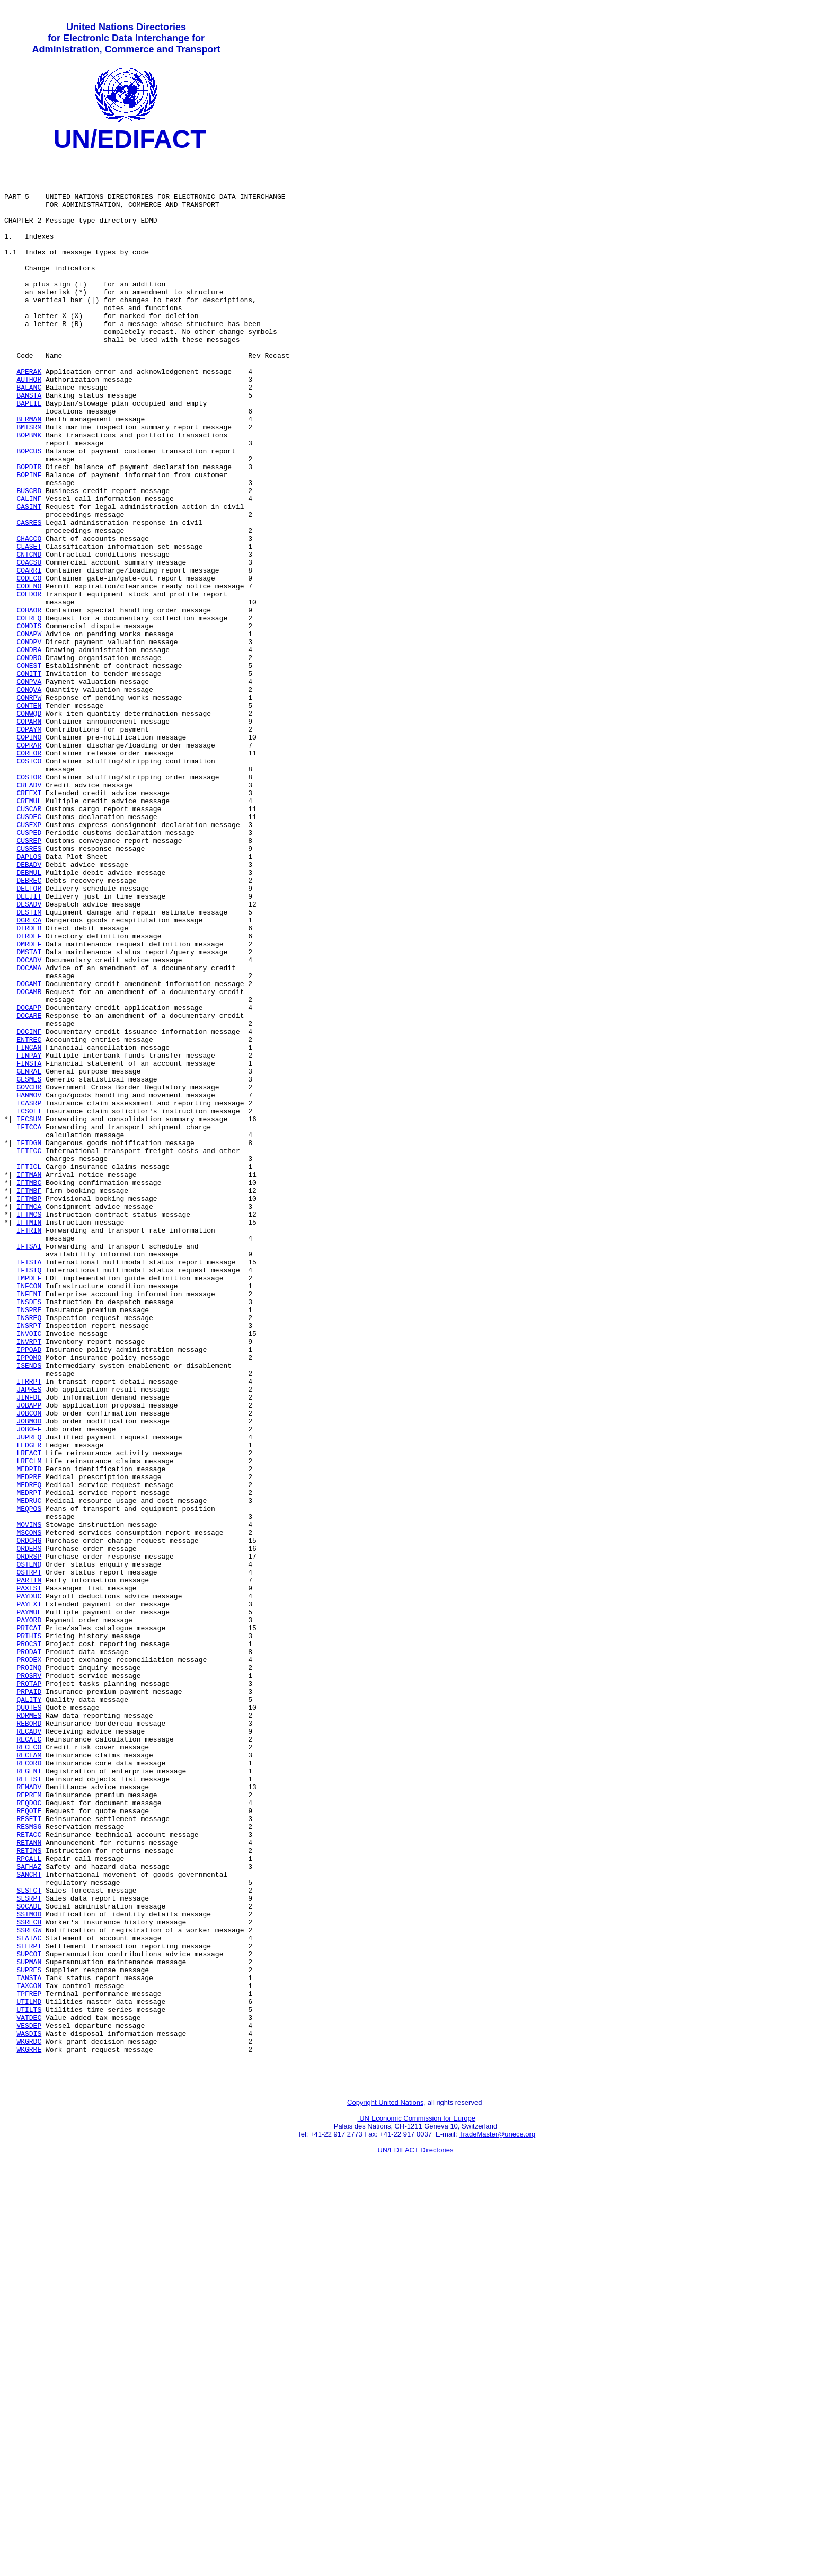 The width and height of the screenshot is (831, 2576). What do you see at coordinates (28, 1743) in the screenshot?
I see `MEDPRE` at bounding box center [28, 1743].